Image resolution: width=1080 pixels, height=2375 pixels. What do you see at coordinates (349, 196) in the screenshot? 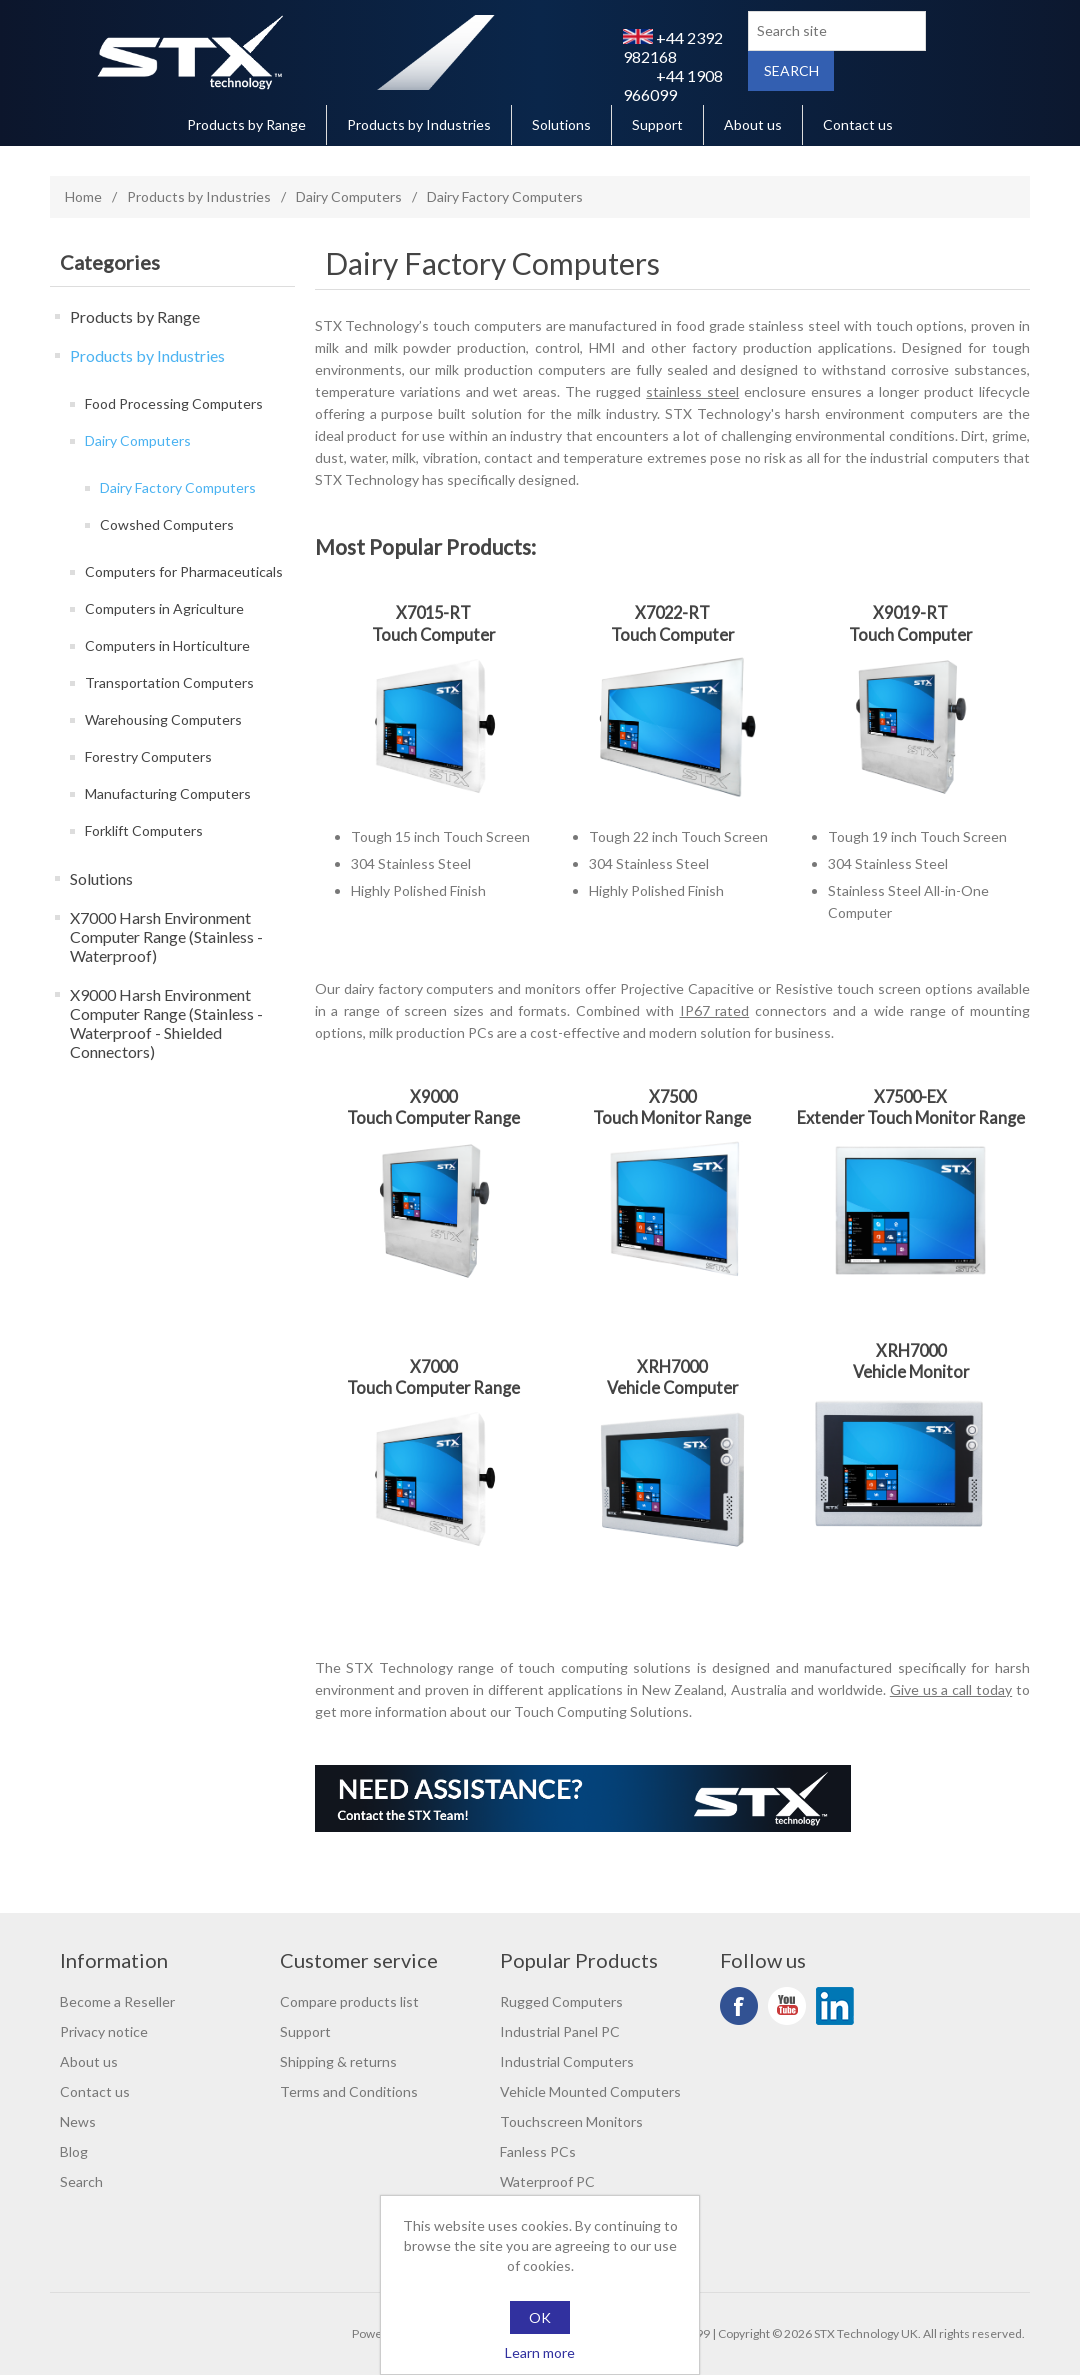
I see `Dairy Computers` at bounding box center [349, 196].